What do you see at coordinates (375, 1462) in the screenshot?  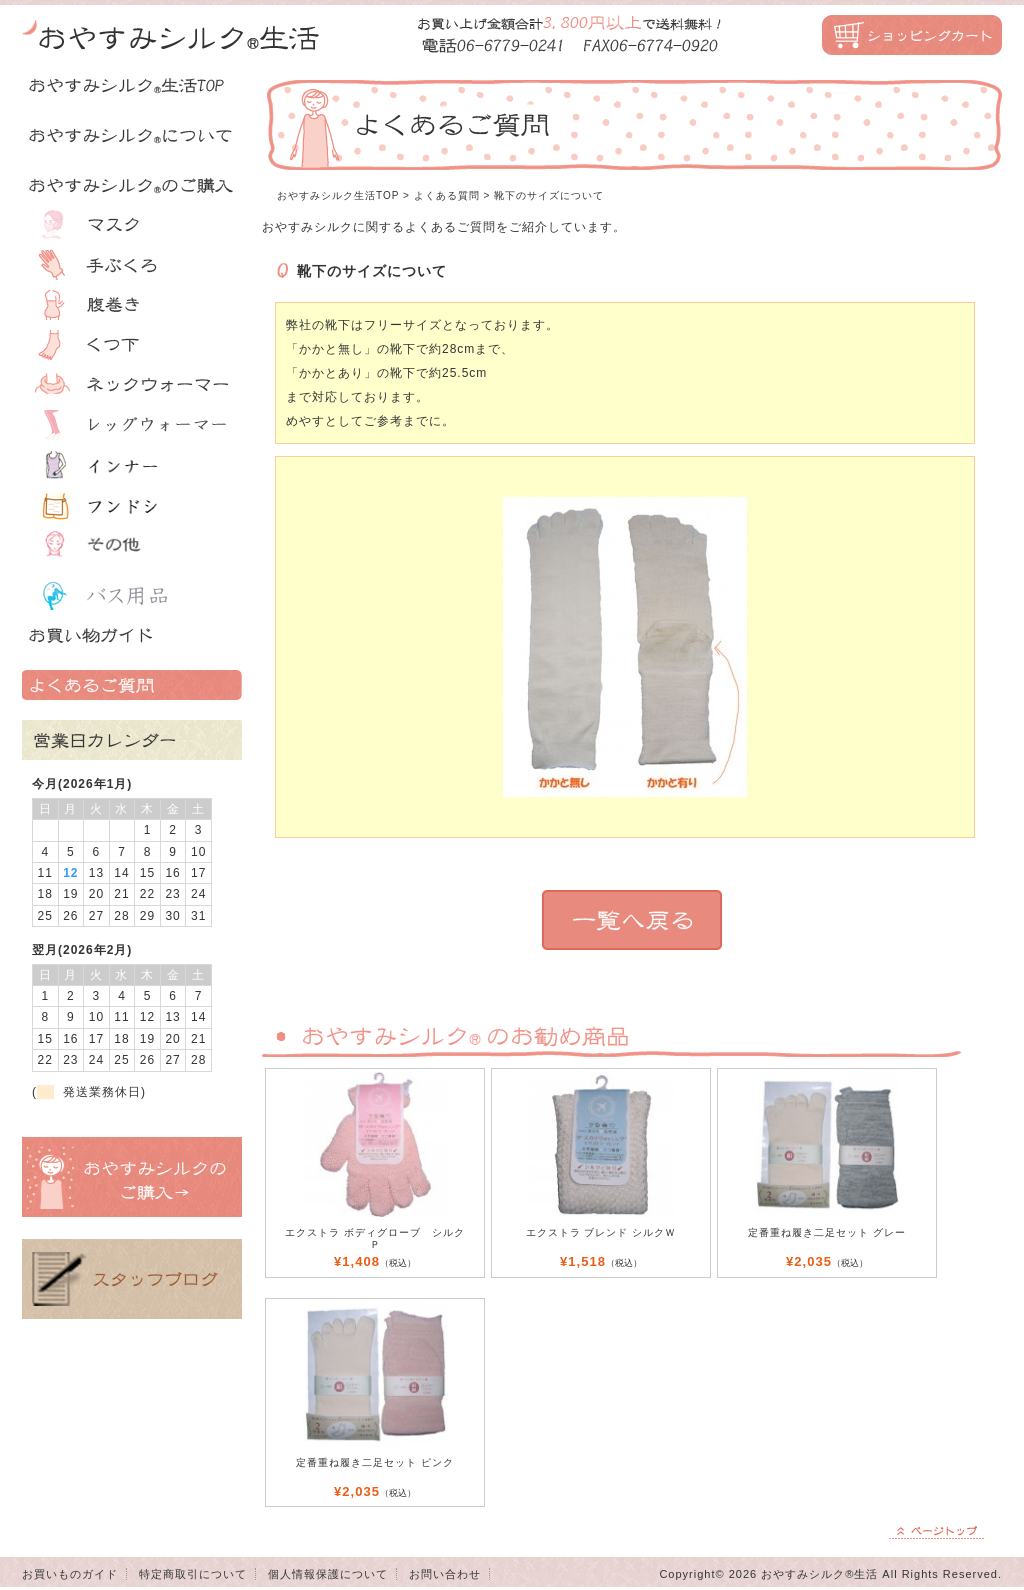 I see `定番重ね履き二足セット ピンク` at bounding box center [375, 1462].